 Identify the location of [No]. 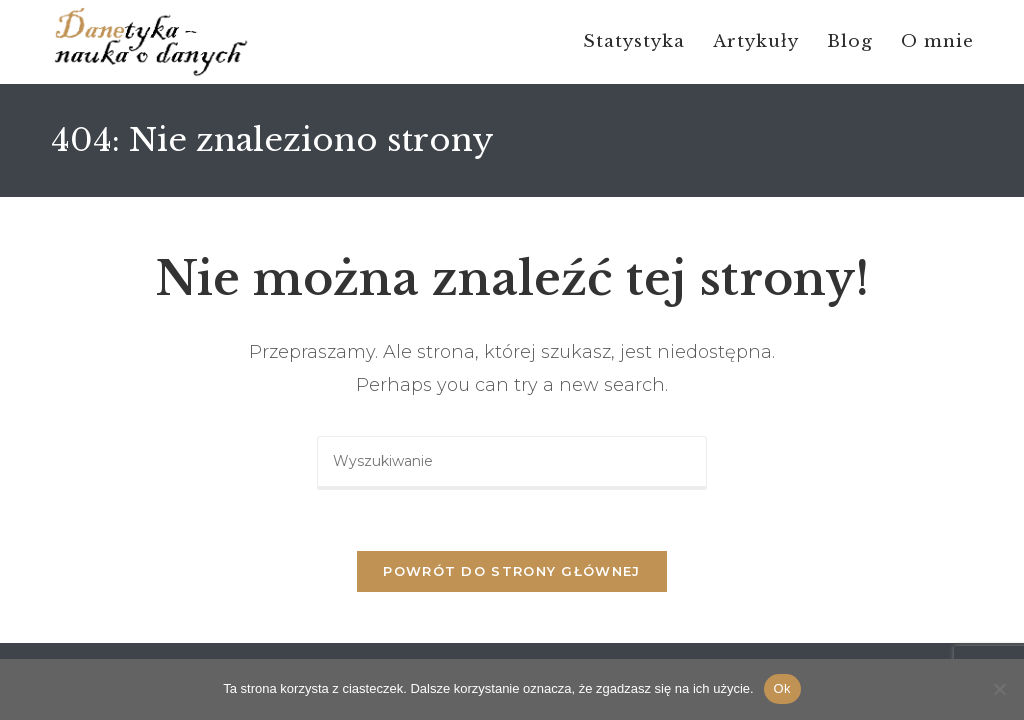
(999, 689).